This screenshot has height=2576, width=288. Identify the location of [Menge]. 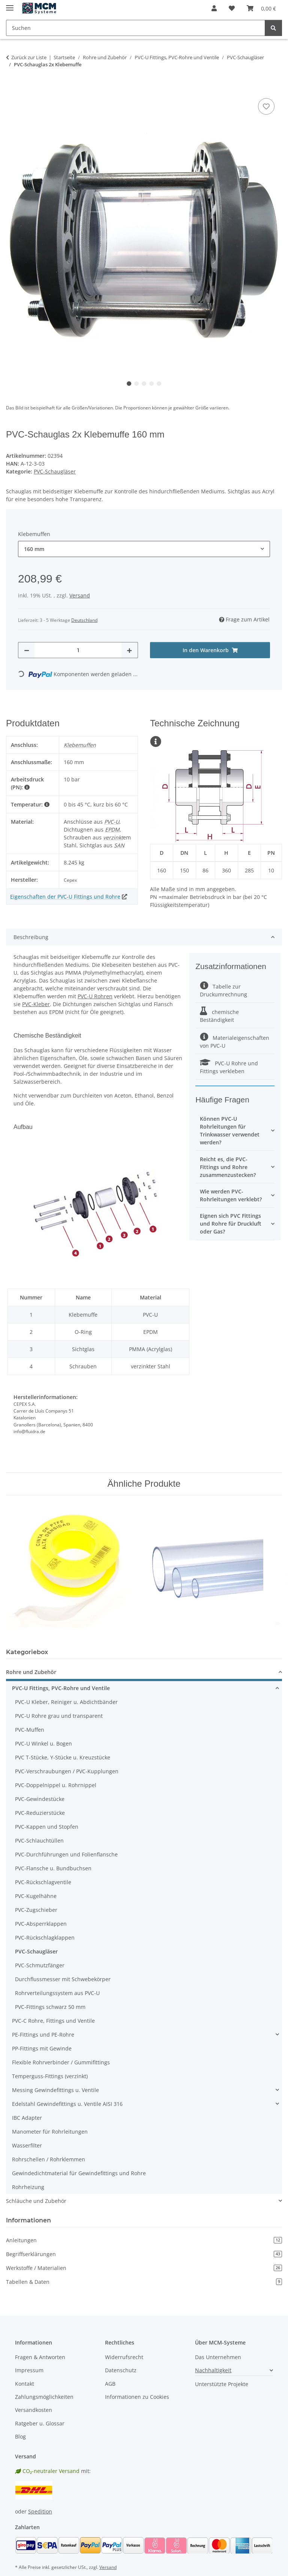
(78, 650).